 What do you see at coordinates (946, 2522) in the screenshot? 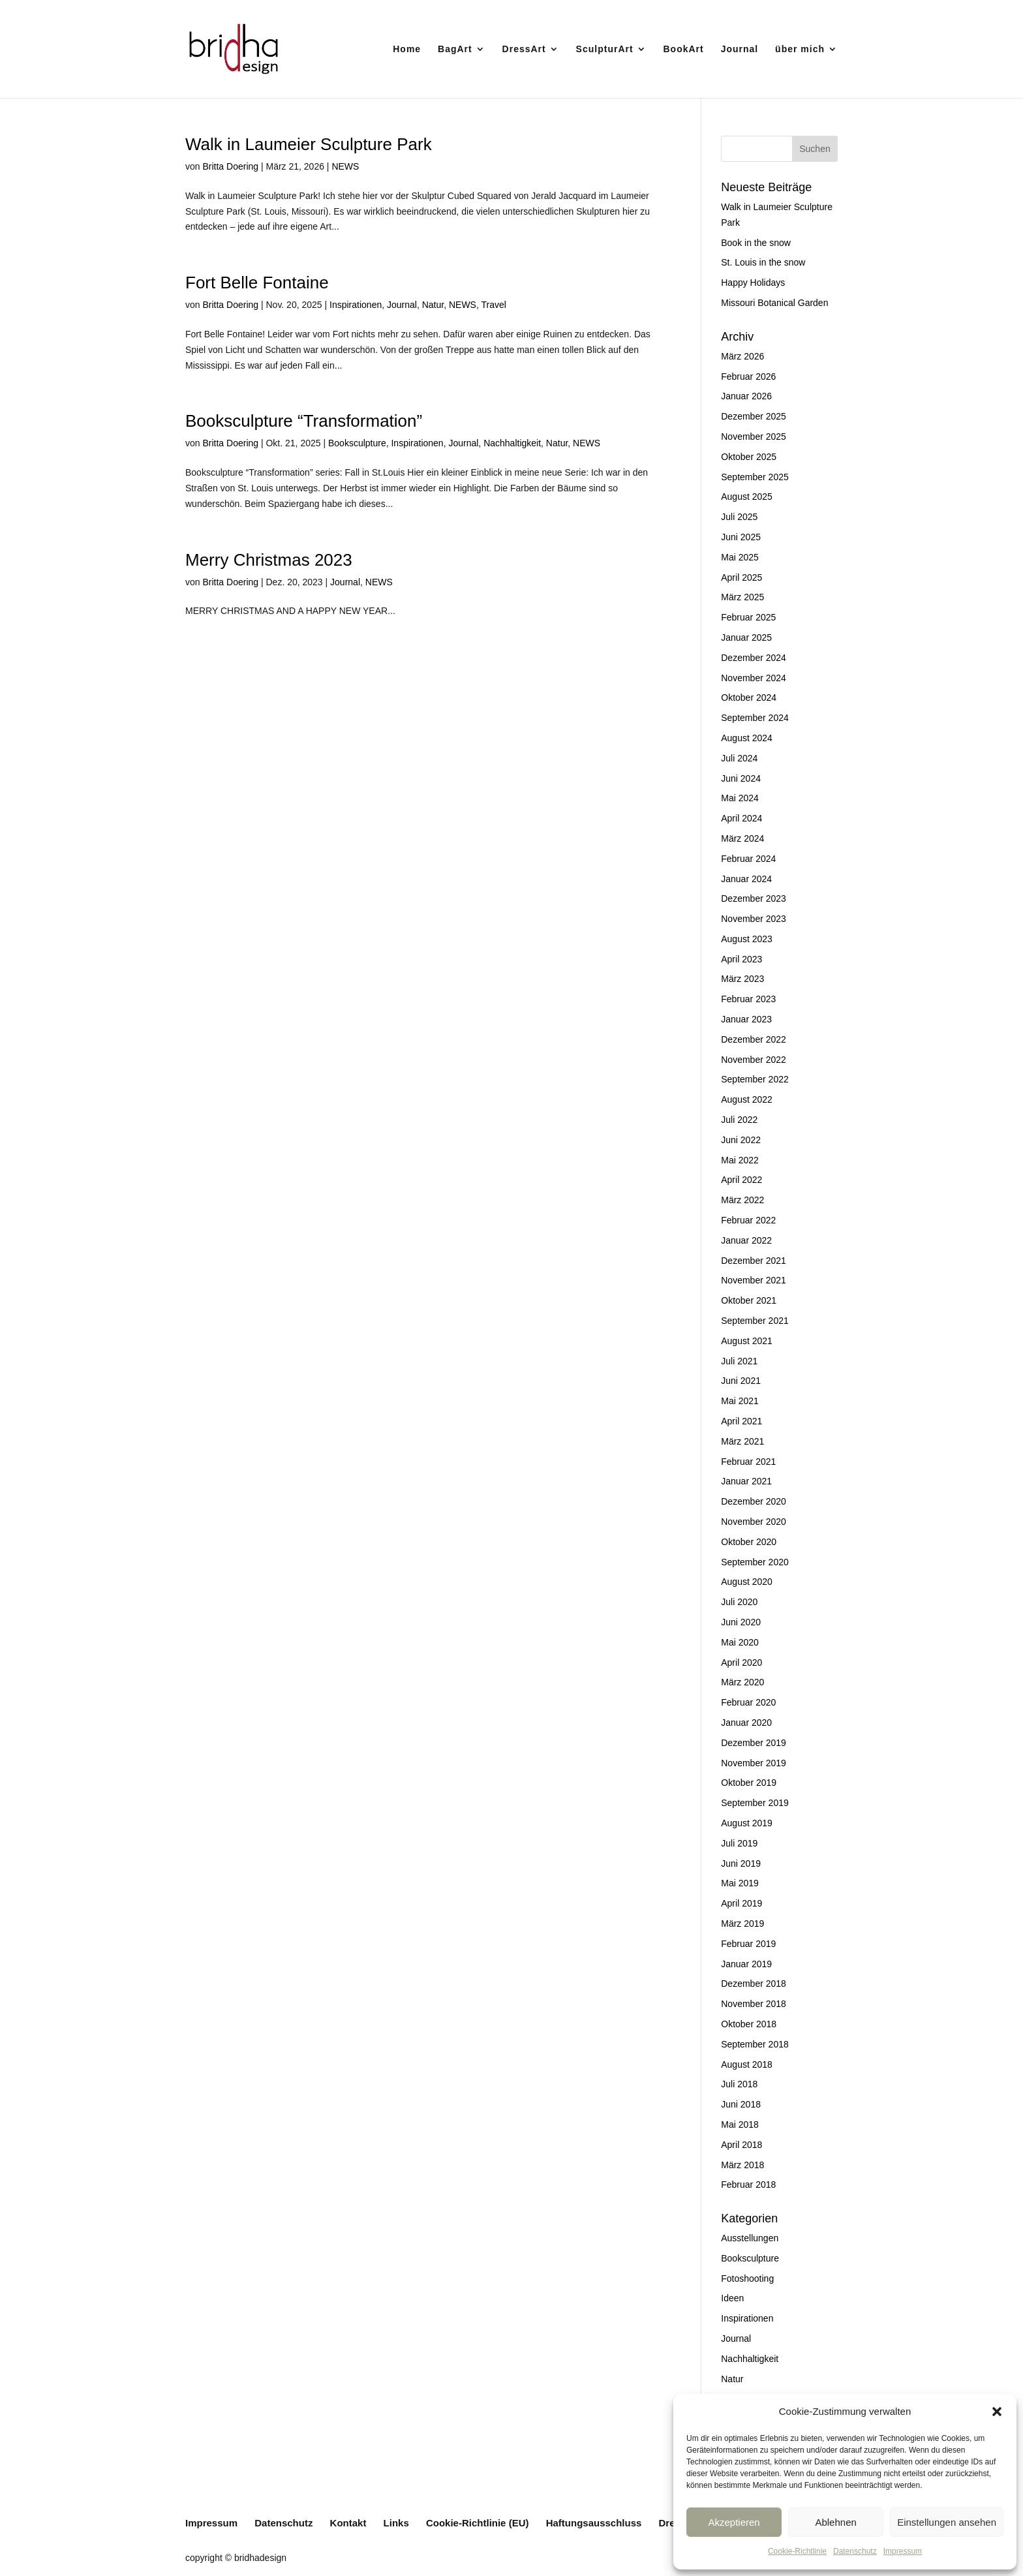
I see `Einstellungen ansehen` at bounding box center [946, 2522].